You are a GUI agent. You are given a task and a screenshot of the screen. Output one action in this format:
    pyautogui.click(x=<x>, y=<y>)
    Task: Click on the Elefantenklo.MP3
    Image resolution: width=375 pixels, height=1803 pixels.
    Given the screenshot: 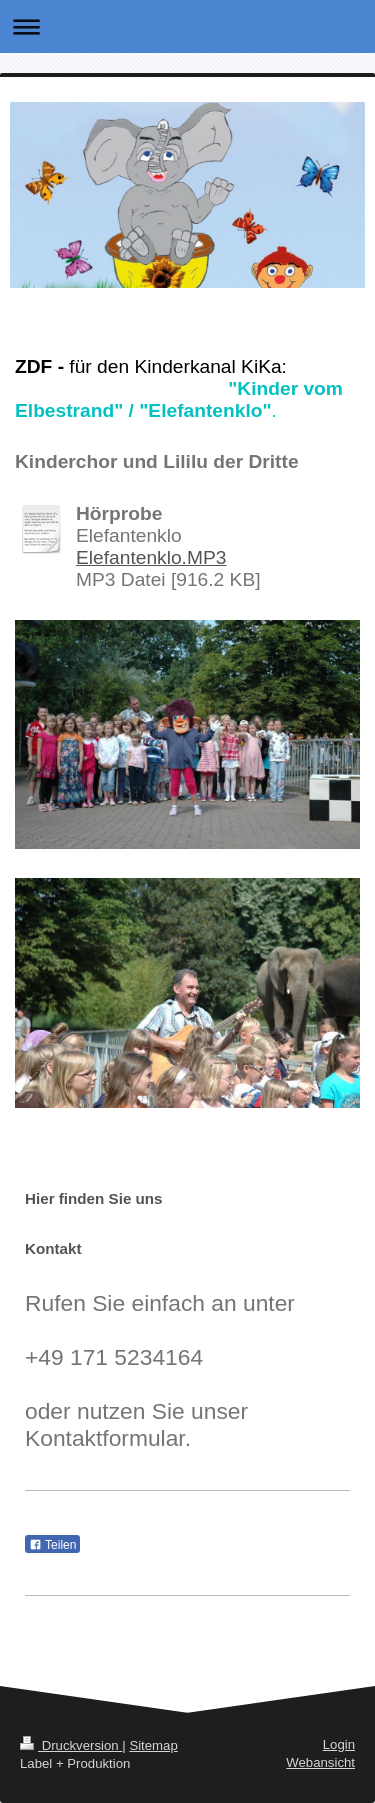 What is the action you would take?
    pyautogui.click(x=151, y=557)
    